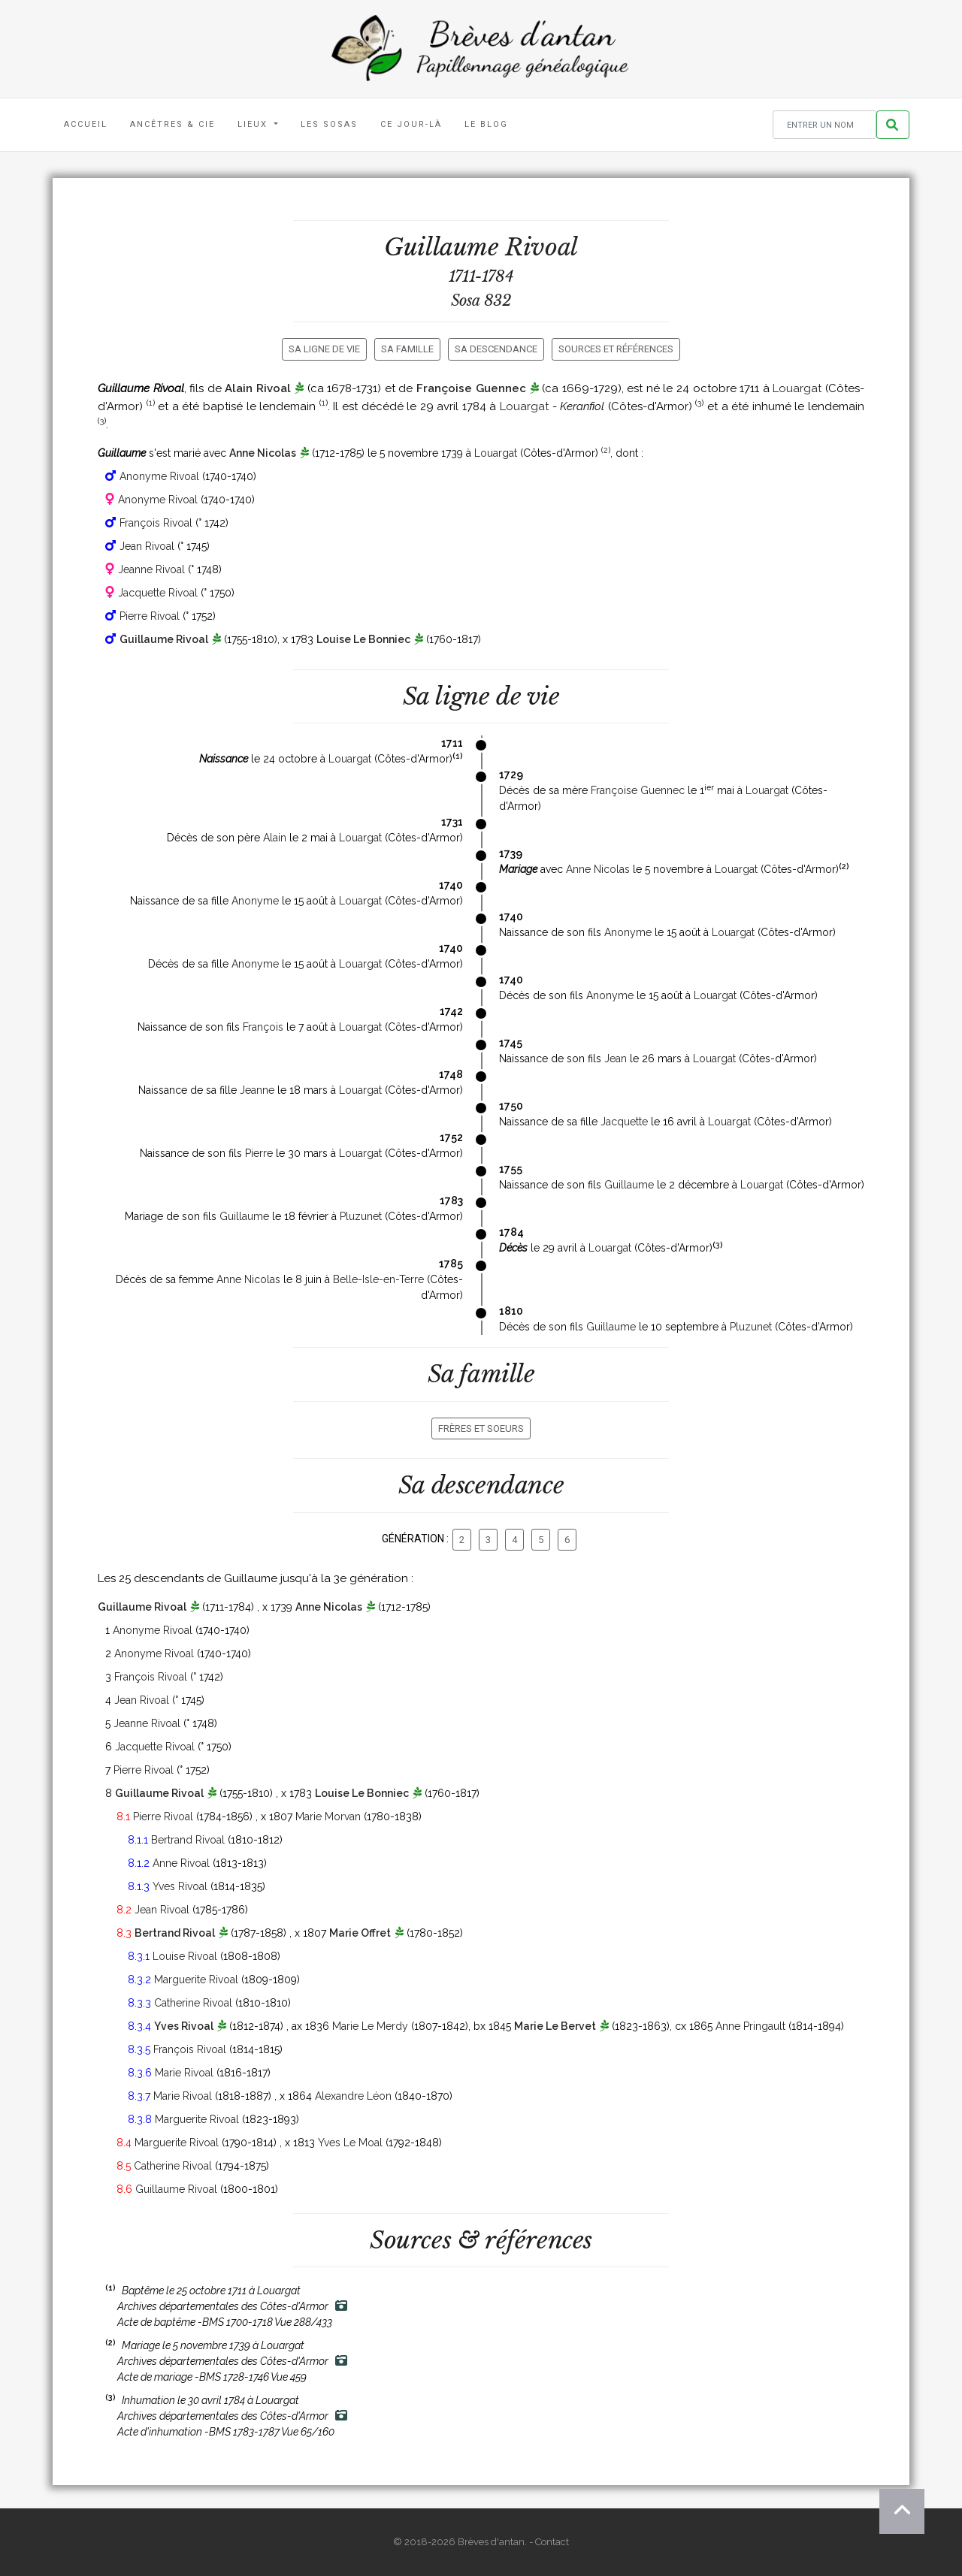 The image size is (962, 2576). I want to click on Jean, so click(615, 1058).